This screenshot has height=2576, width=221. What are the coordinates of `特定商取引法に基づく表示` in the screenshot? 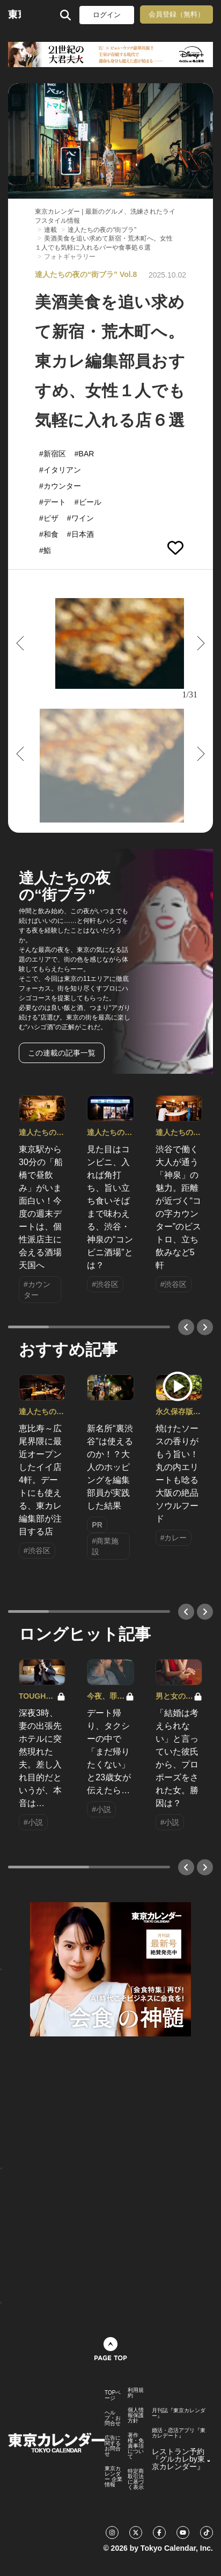 It's located at (136, 2479).